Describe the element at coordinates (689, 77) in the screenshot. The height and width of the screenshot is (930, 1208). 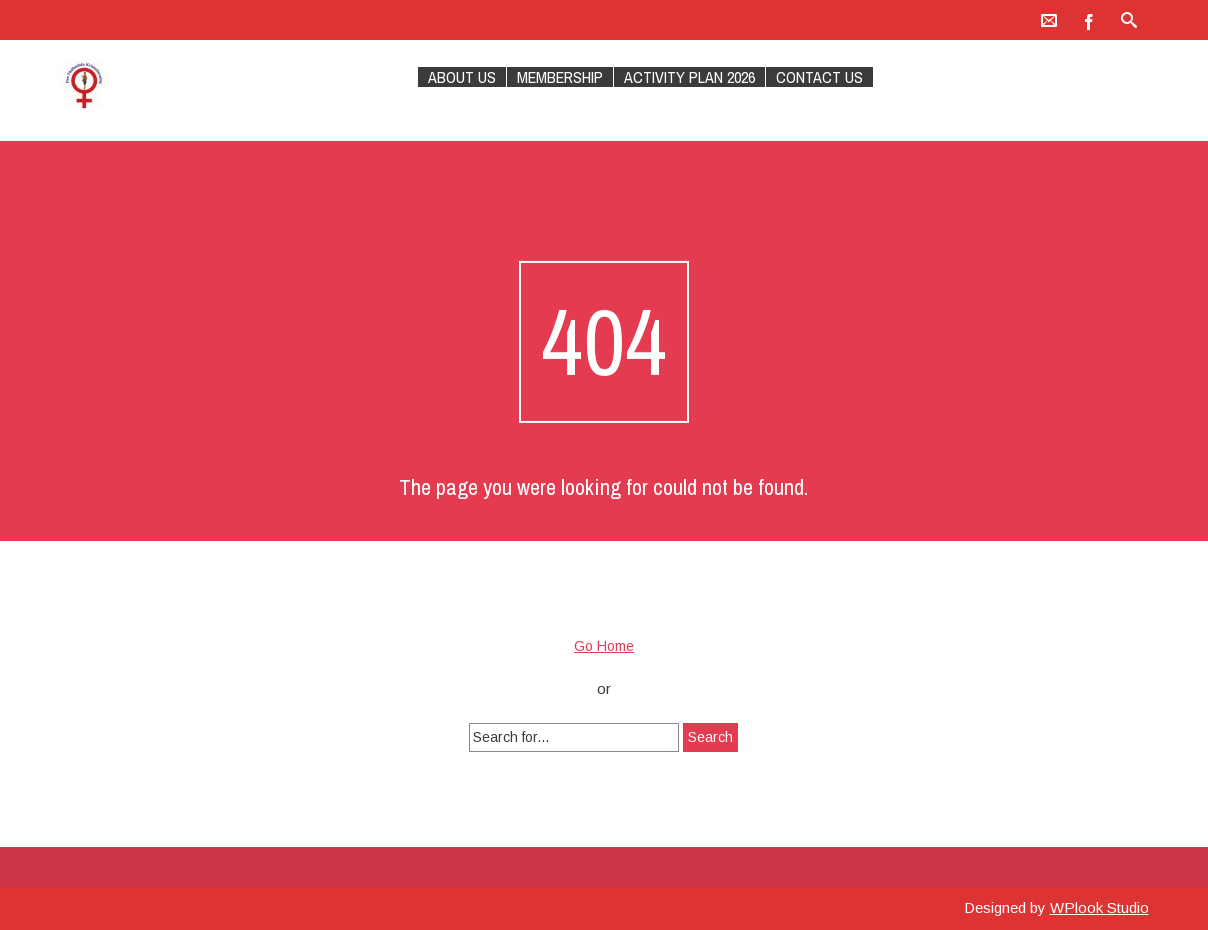
I see `Activity plan 2026` at that location.